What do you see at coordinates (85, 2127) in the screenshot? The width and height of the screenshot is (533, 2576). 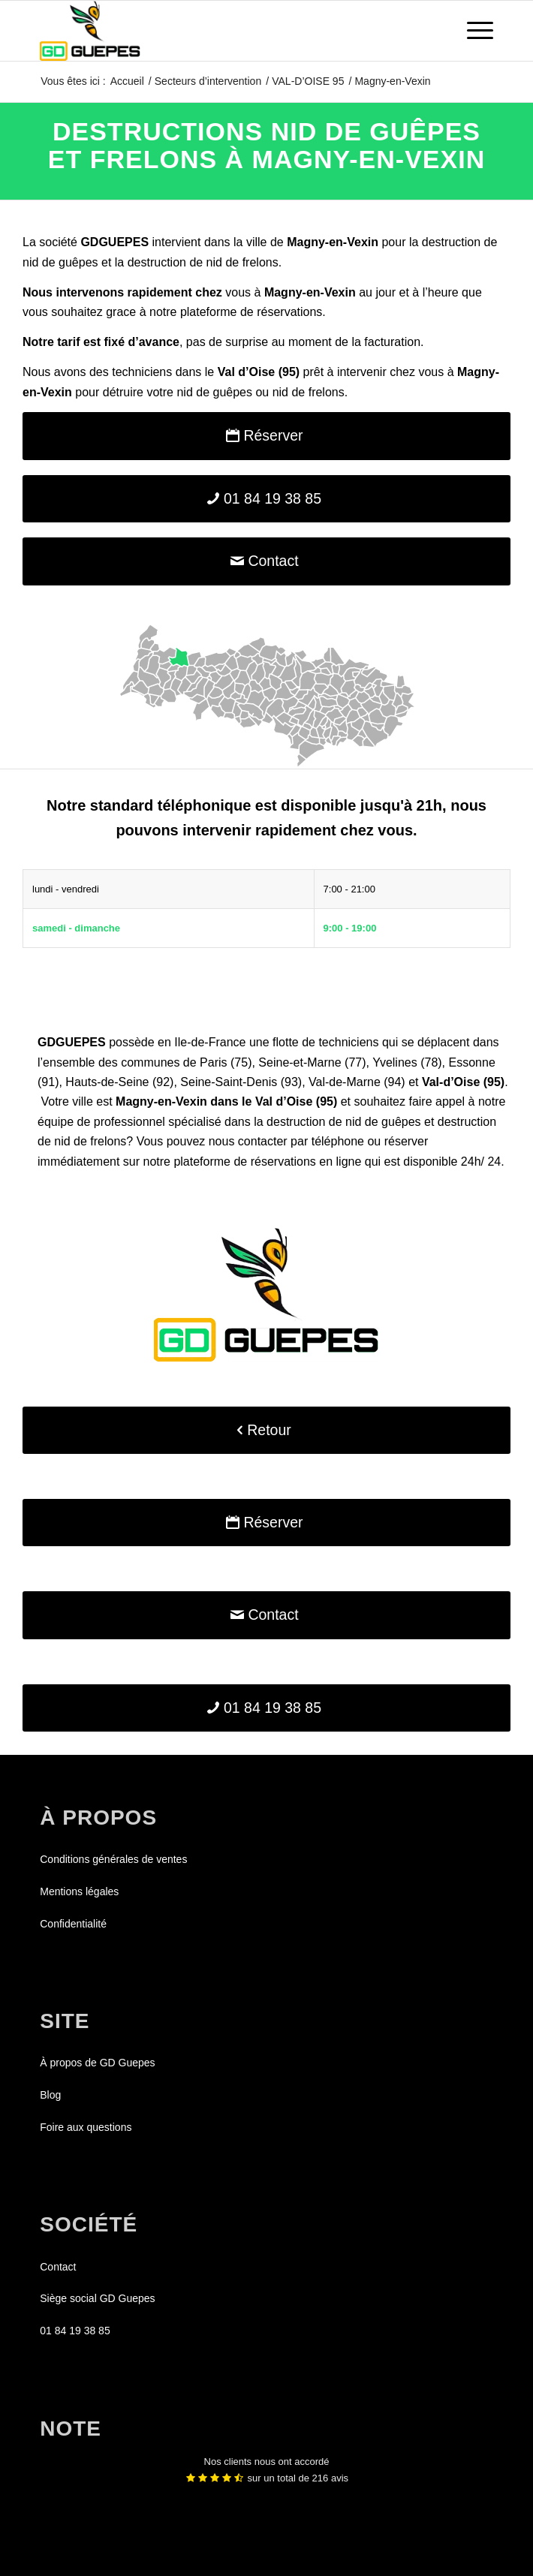 I see `Foire aux questions` at bounding box center [85, 2127].